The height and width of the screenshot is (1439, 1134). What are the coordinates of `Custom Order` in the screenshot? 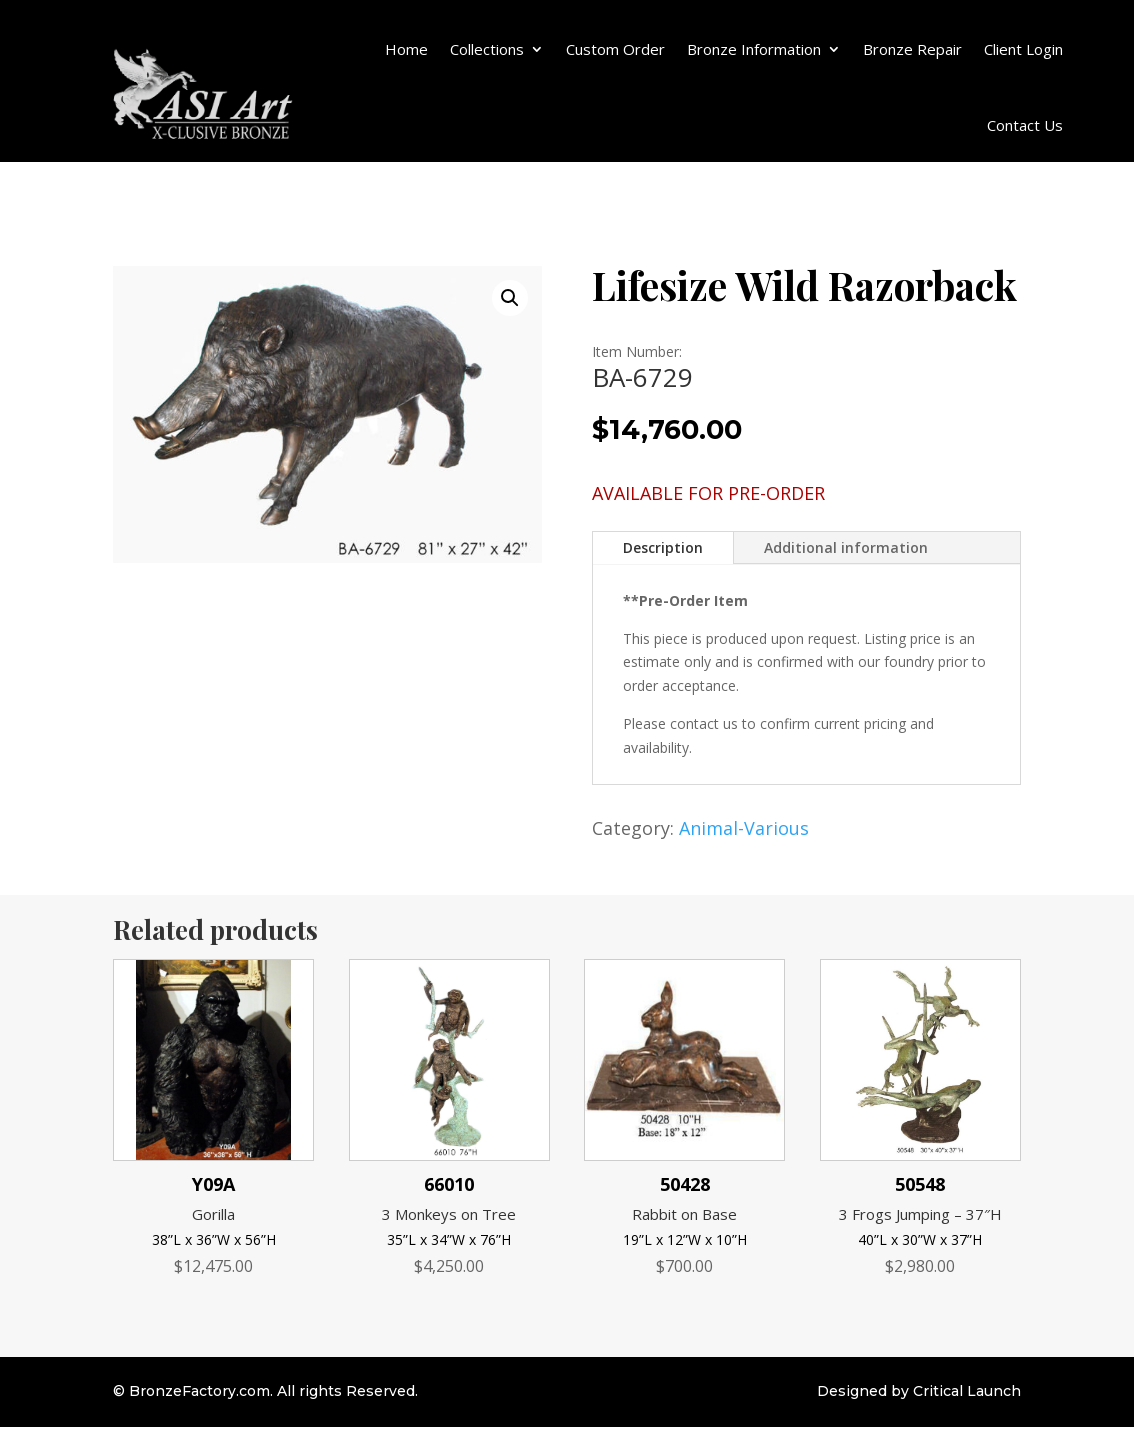 It's located at (615, 49).